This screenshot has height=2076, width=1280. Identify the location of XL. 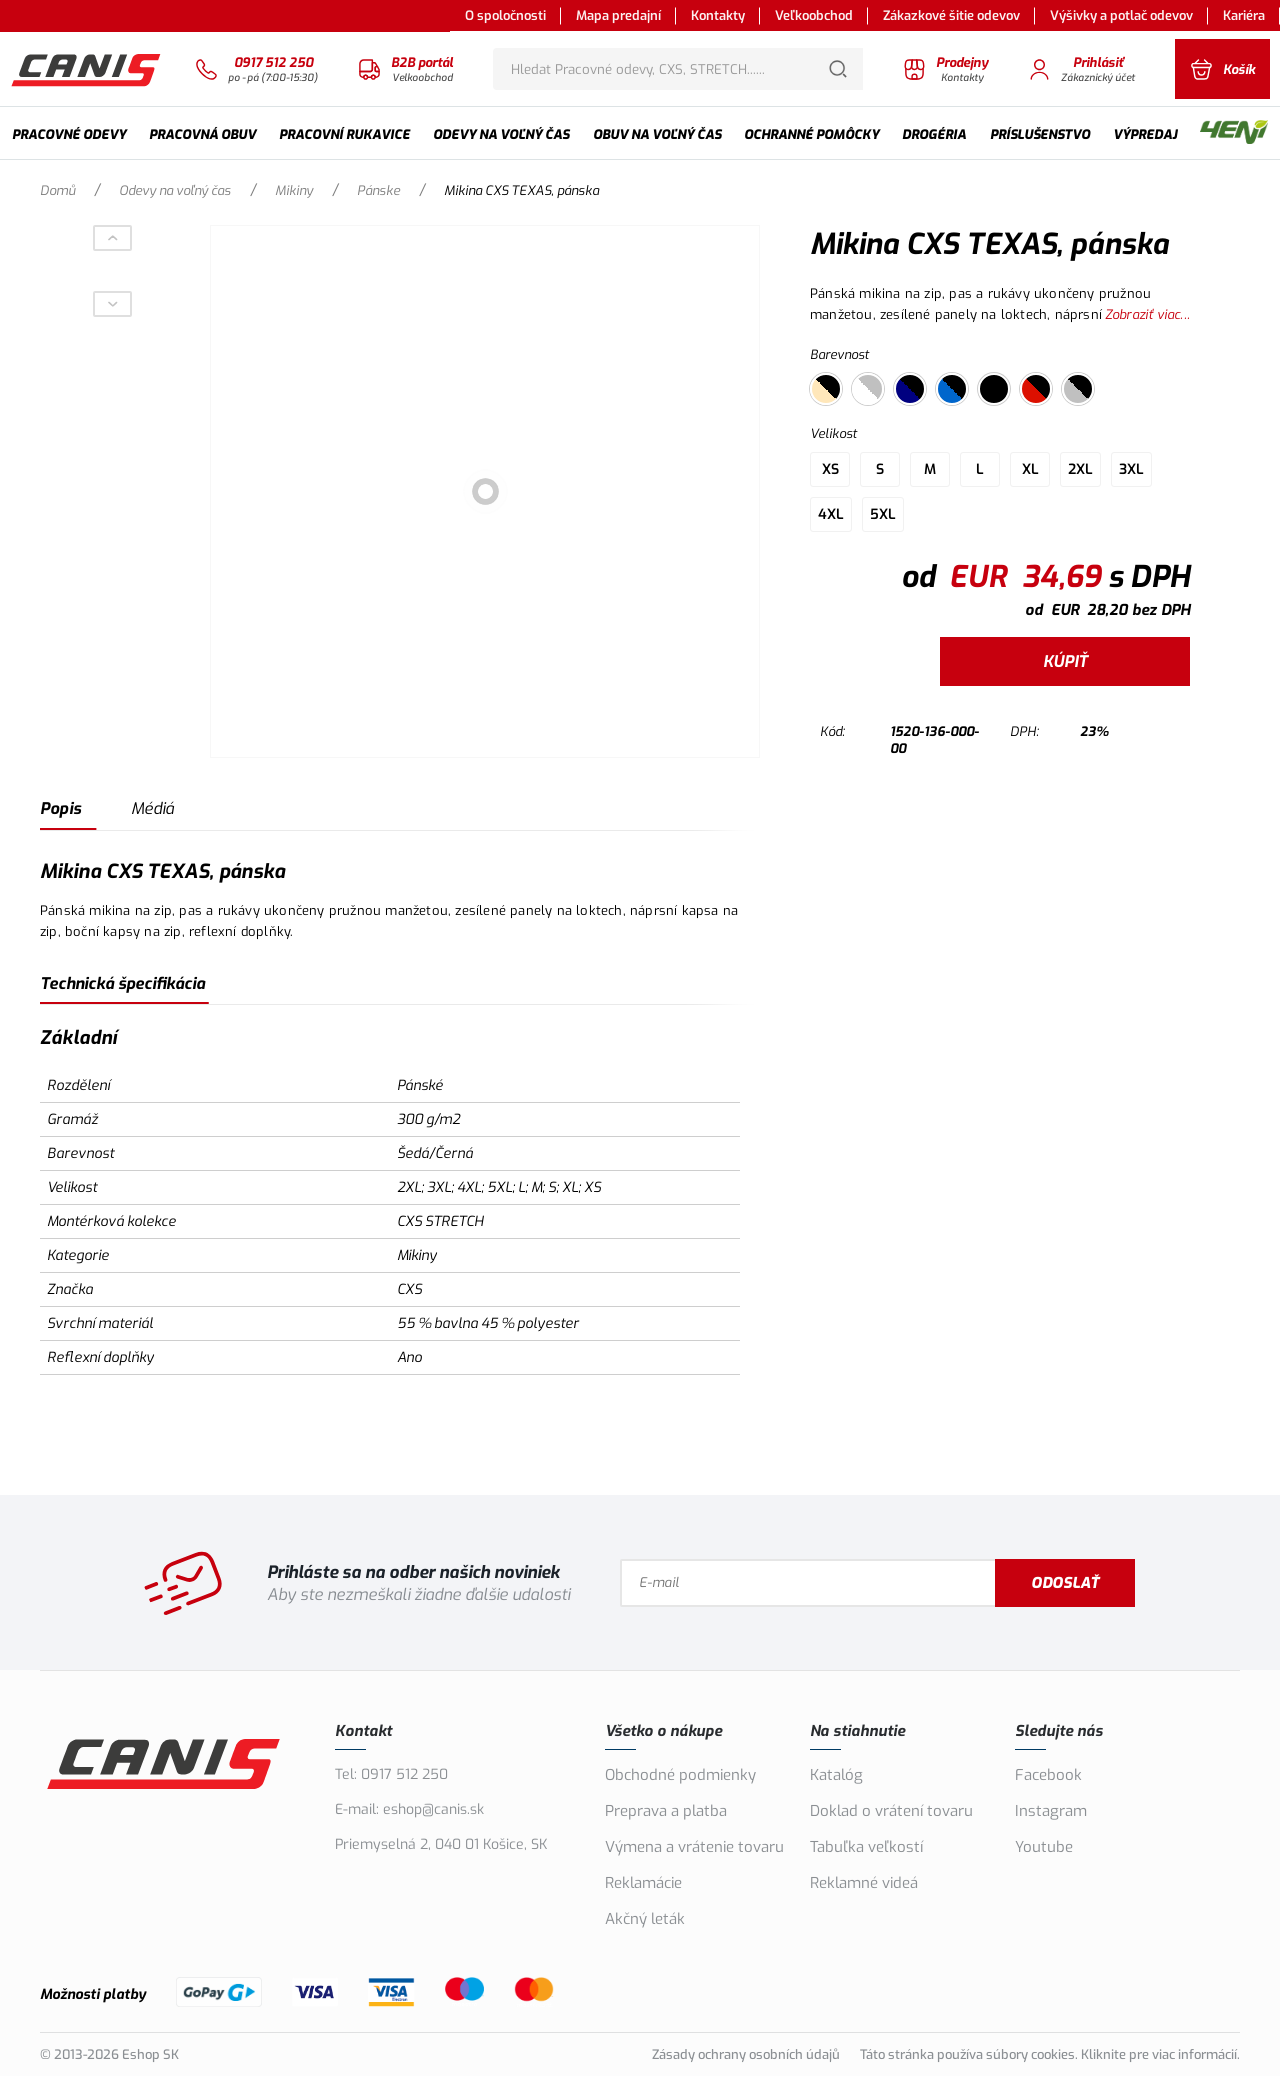
(1030, 469).